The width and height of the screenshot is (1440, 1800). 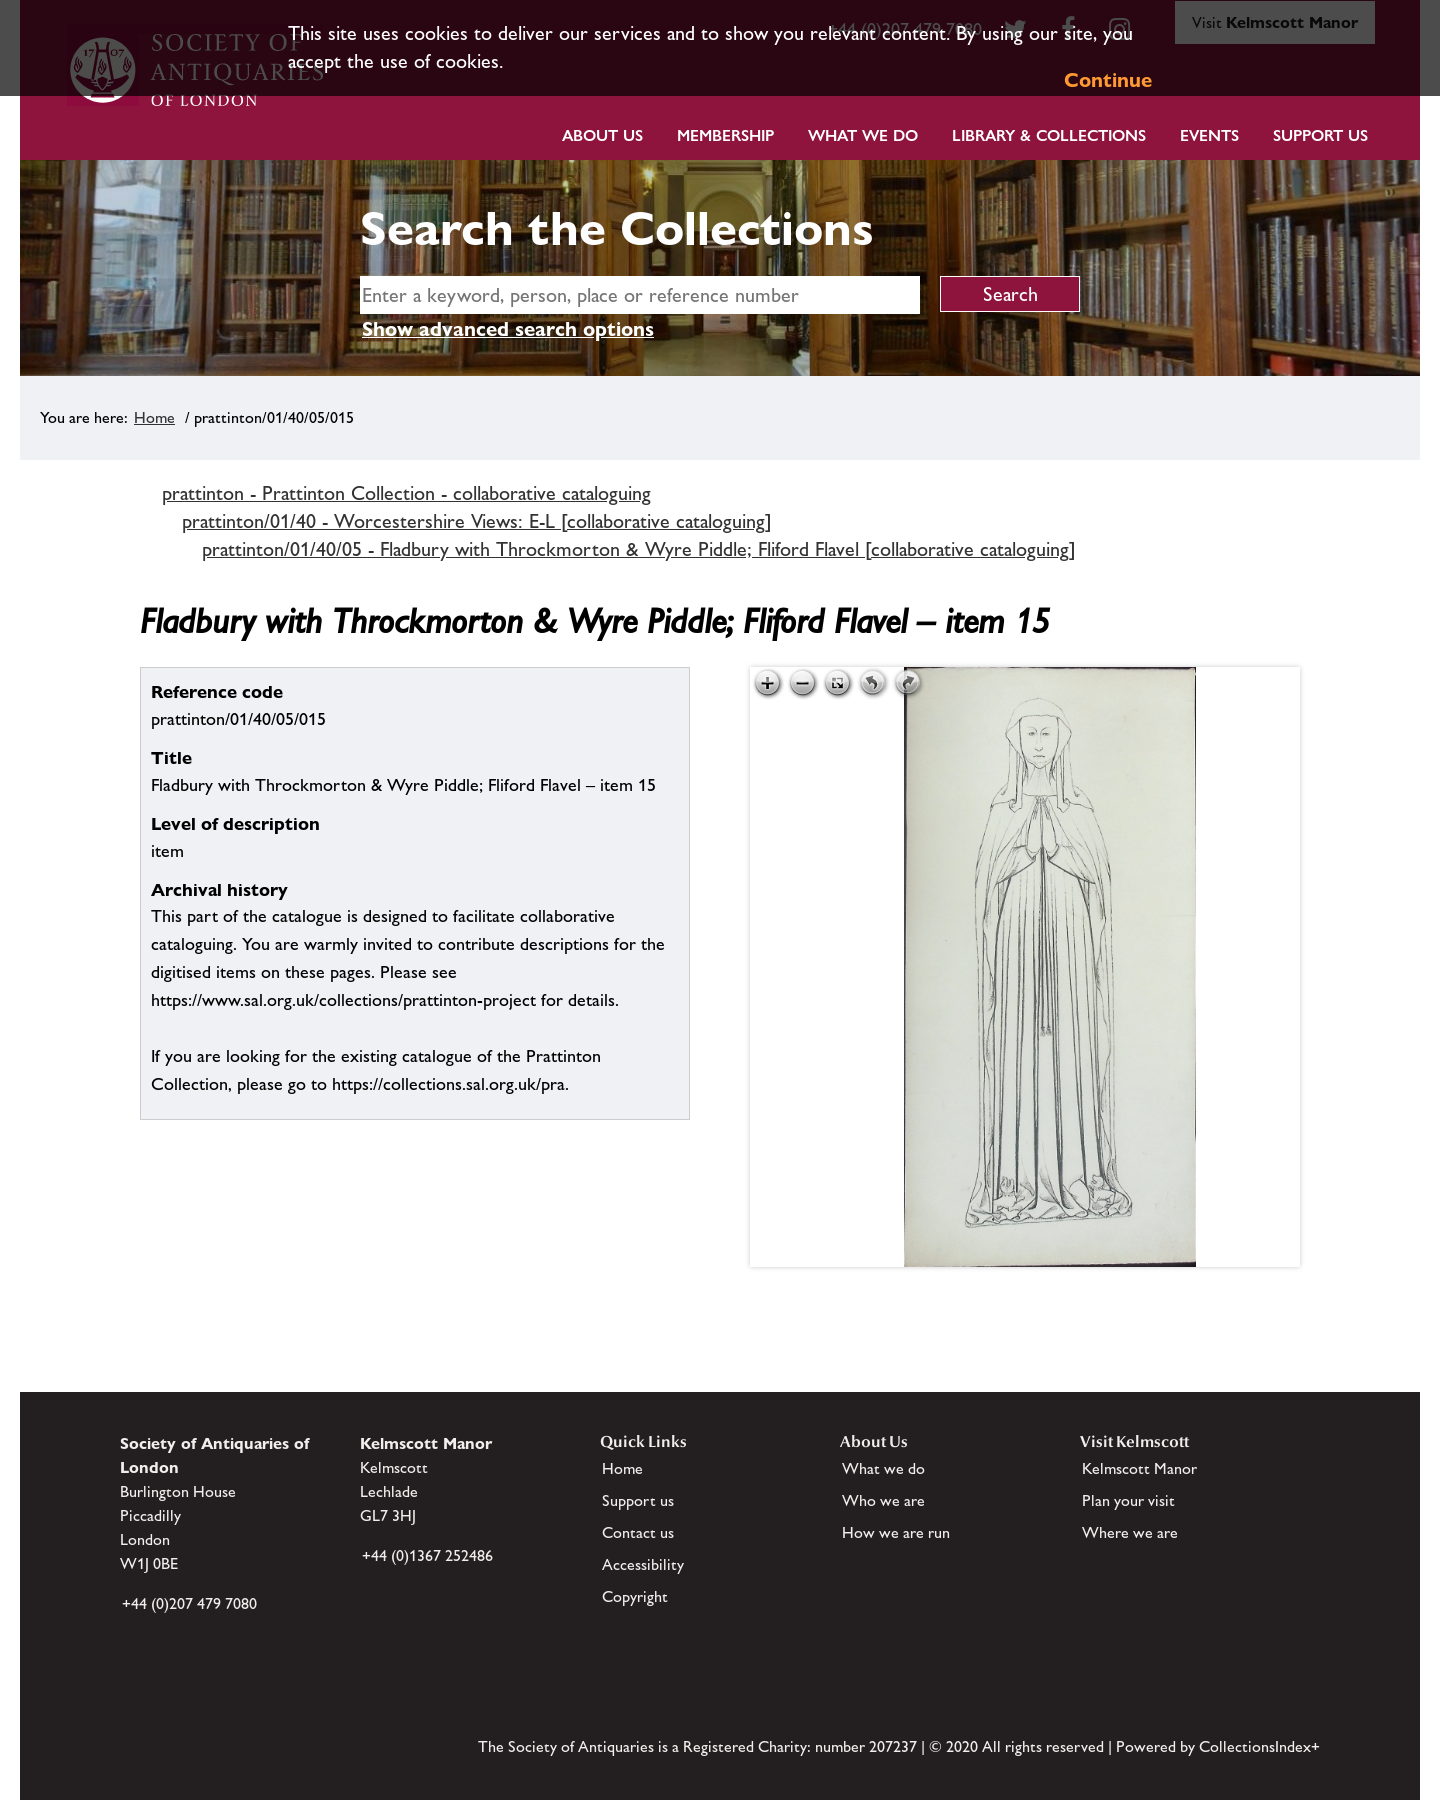 What do you see at coordinates (1128, 1500) in the screenshot?
I see `Plan your visit` at bounding box center [1128, 1500].